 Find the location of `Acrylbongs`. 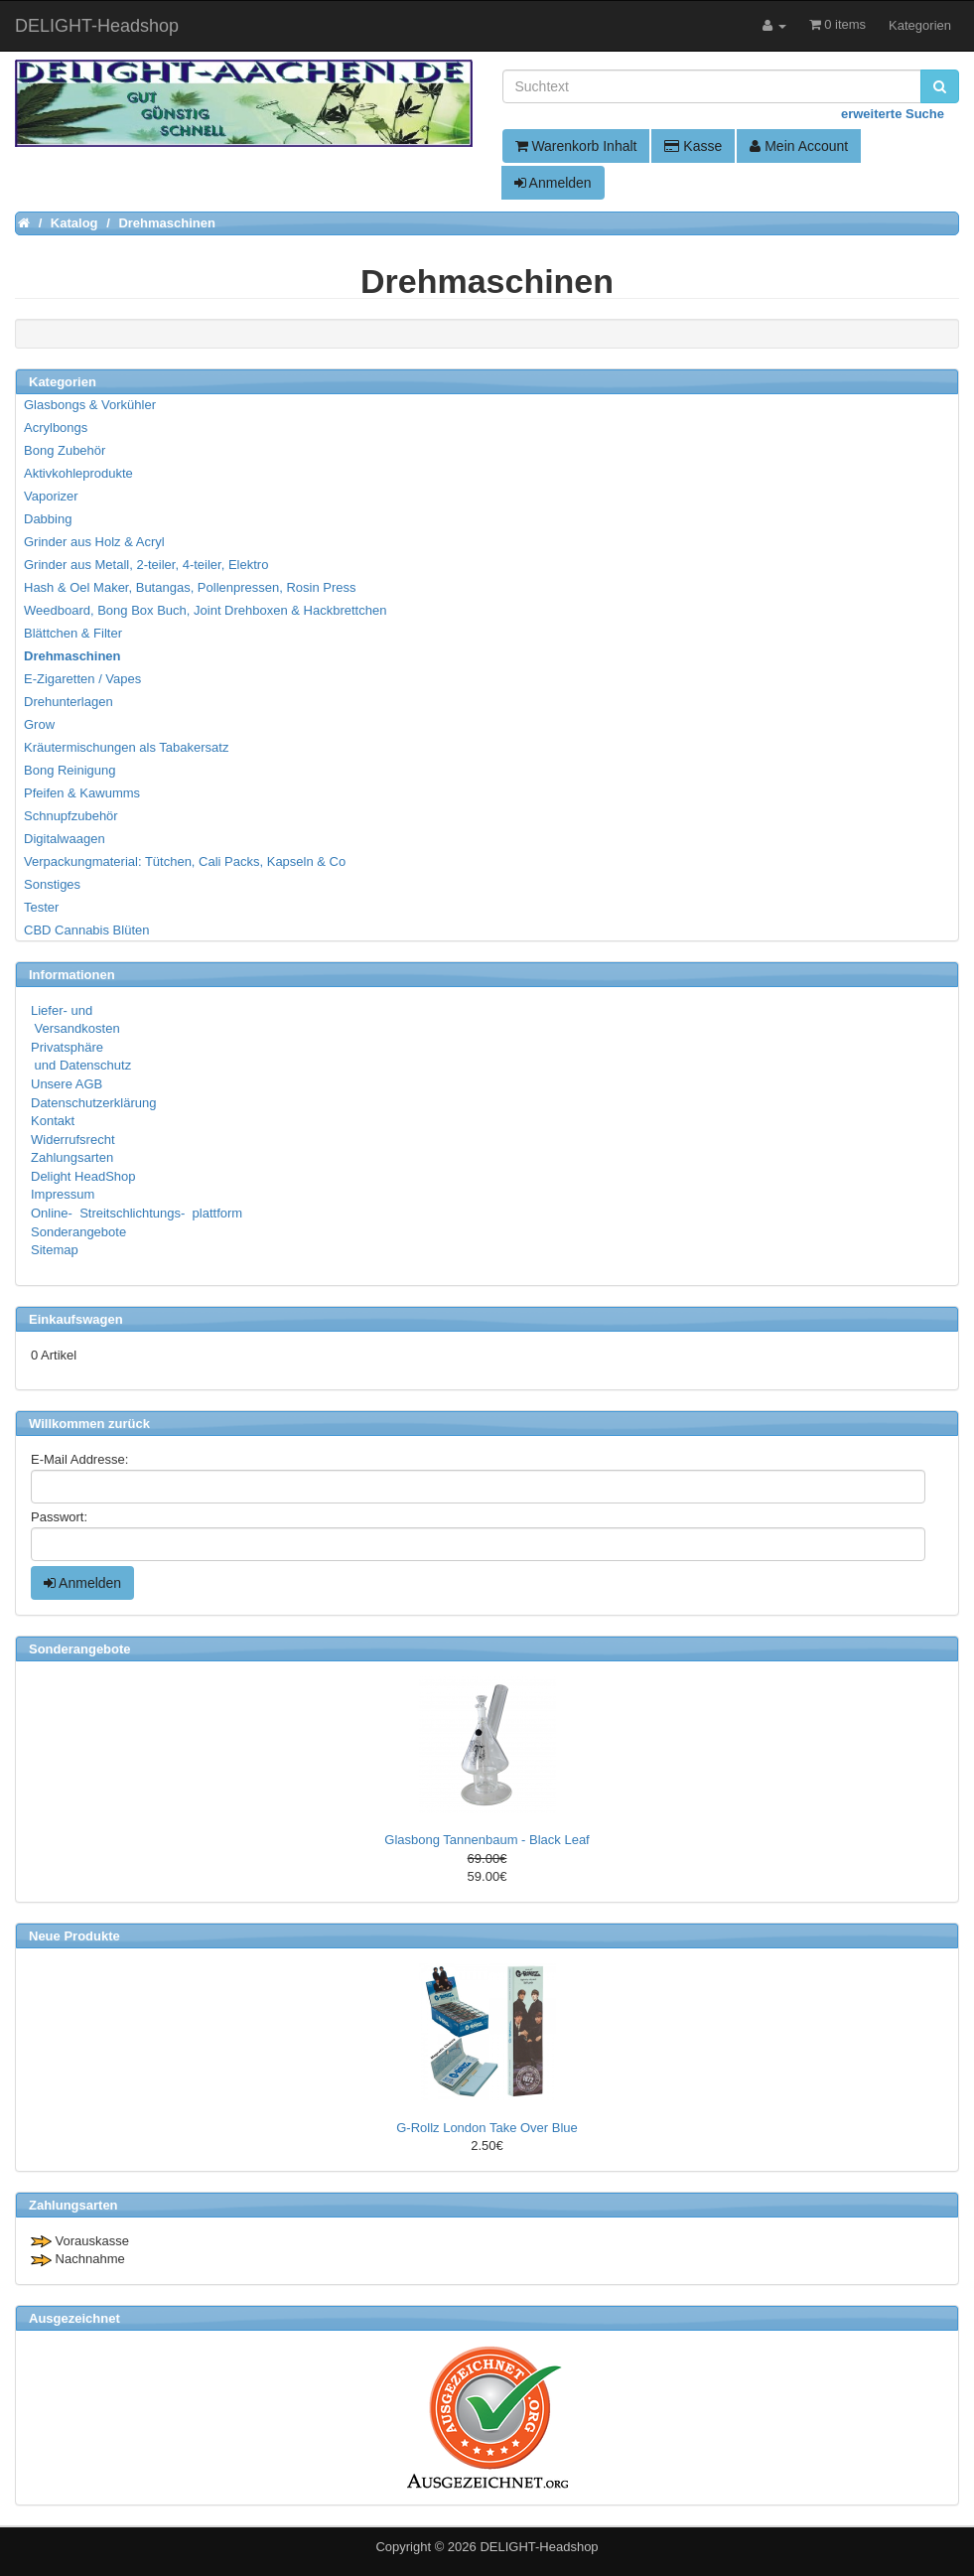

Acrylbongs is located at coordinates (55, 427).